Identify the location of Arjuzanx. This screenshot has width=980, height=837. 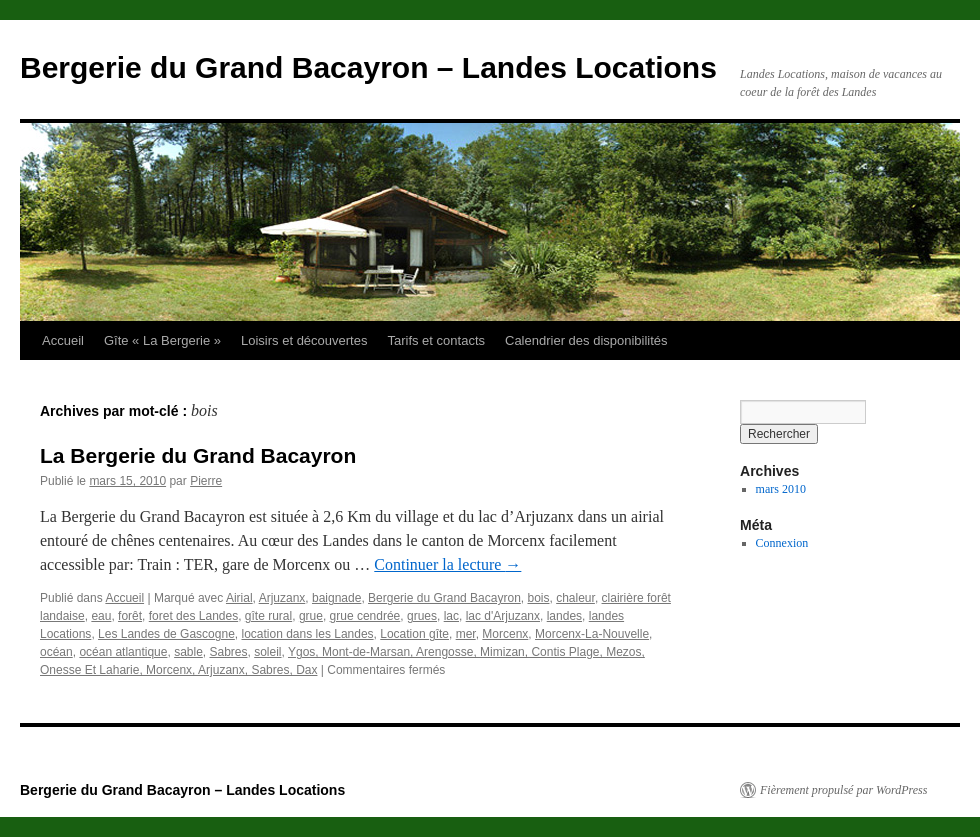
(282, 598).